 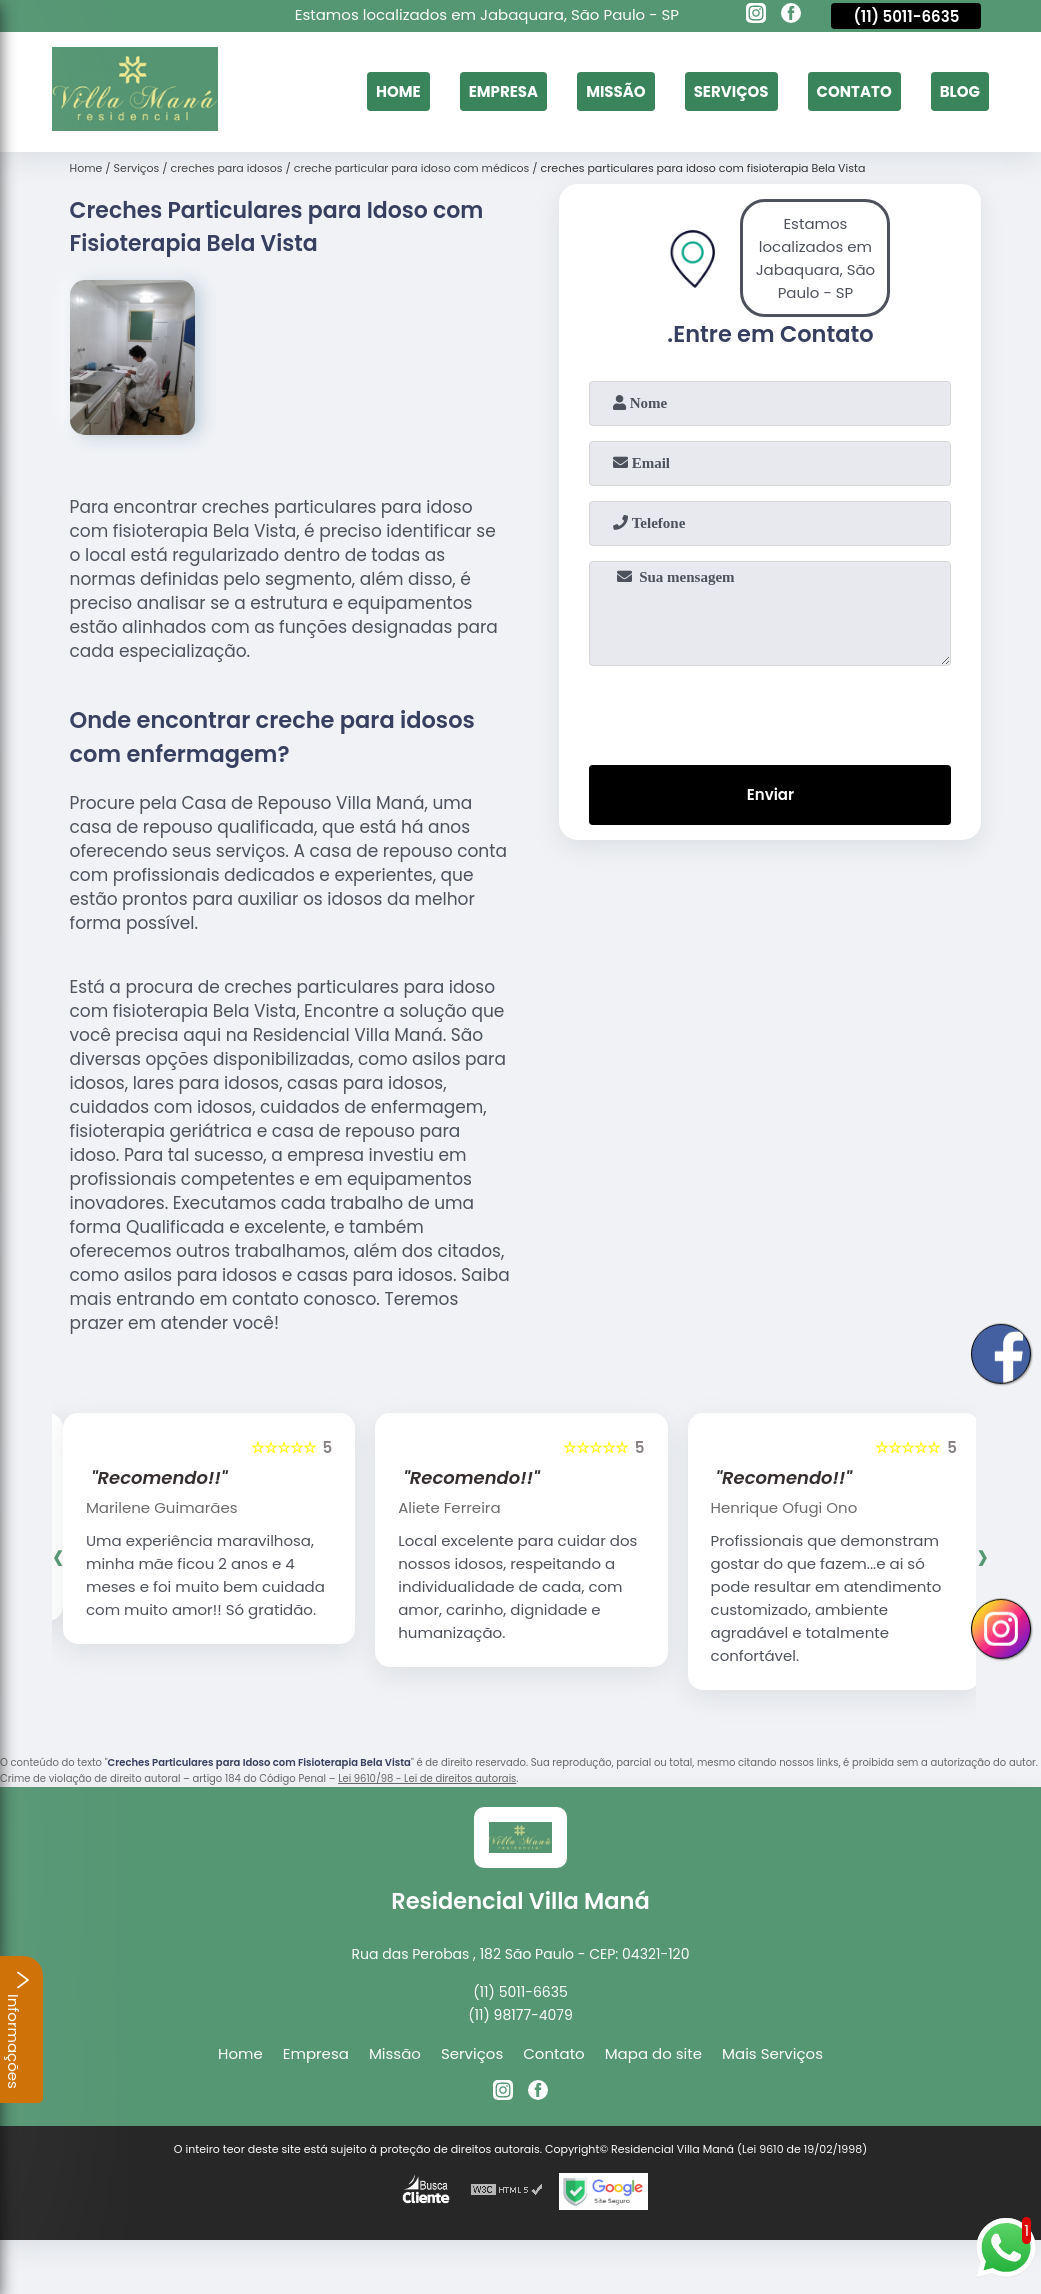 What do you see at coordinates (770, 794) in the screenshot?
I see `Enviar` at bounding box center [770, 794].